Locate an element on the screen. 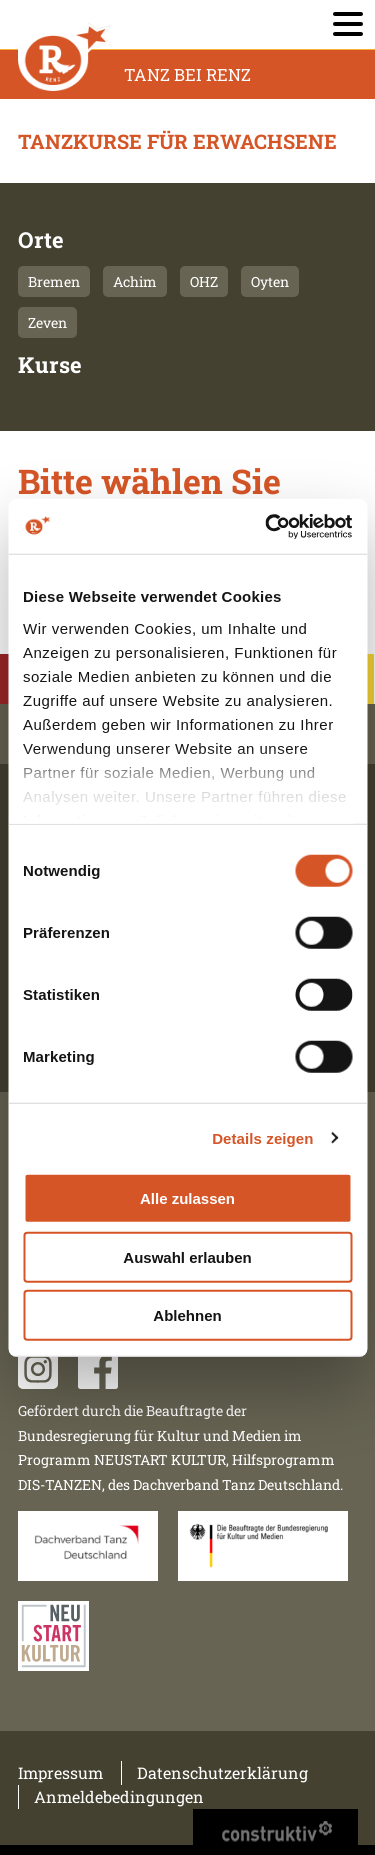 The width and height of the screenshot is (375, 1855). Impressum is located at coordinates (60, 1772).